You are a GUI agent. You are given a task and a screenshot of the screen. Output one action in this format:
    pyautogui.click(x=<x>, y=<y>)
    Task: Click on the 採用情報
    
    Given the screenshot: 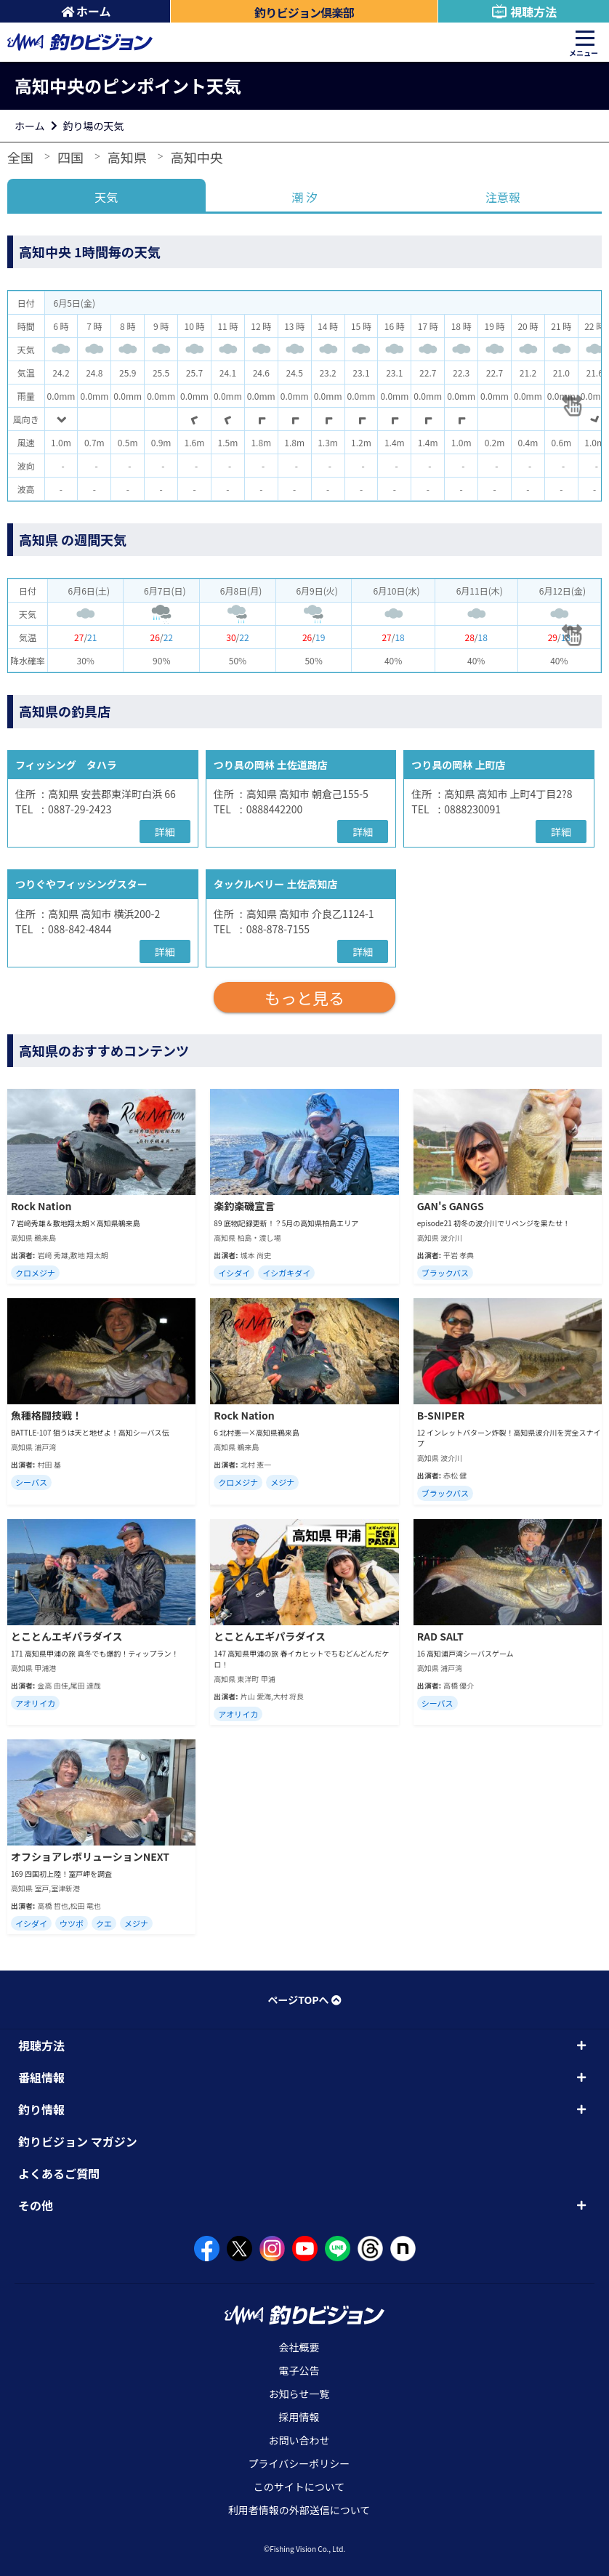 What is the action you would take?
    pyautogui.click(x=299, y=2417)
    